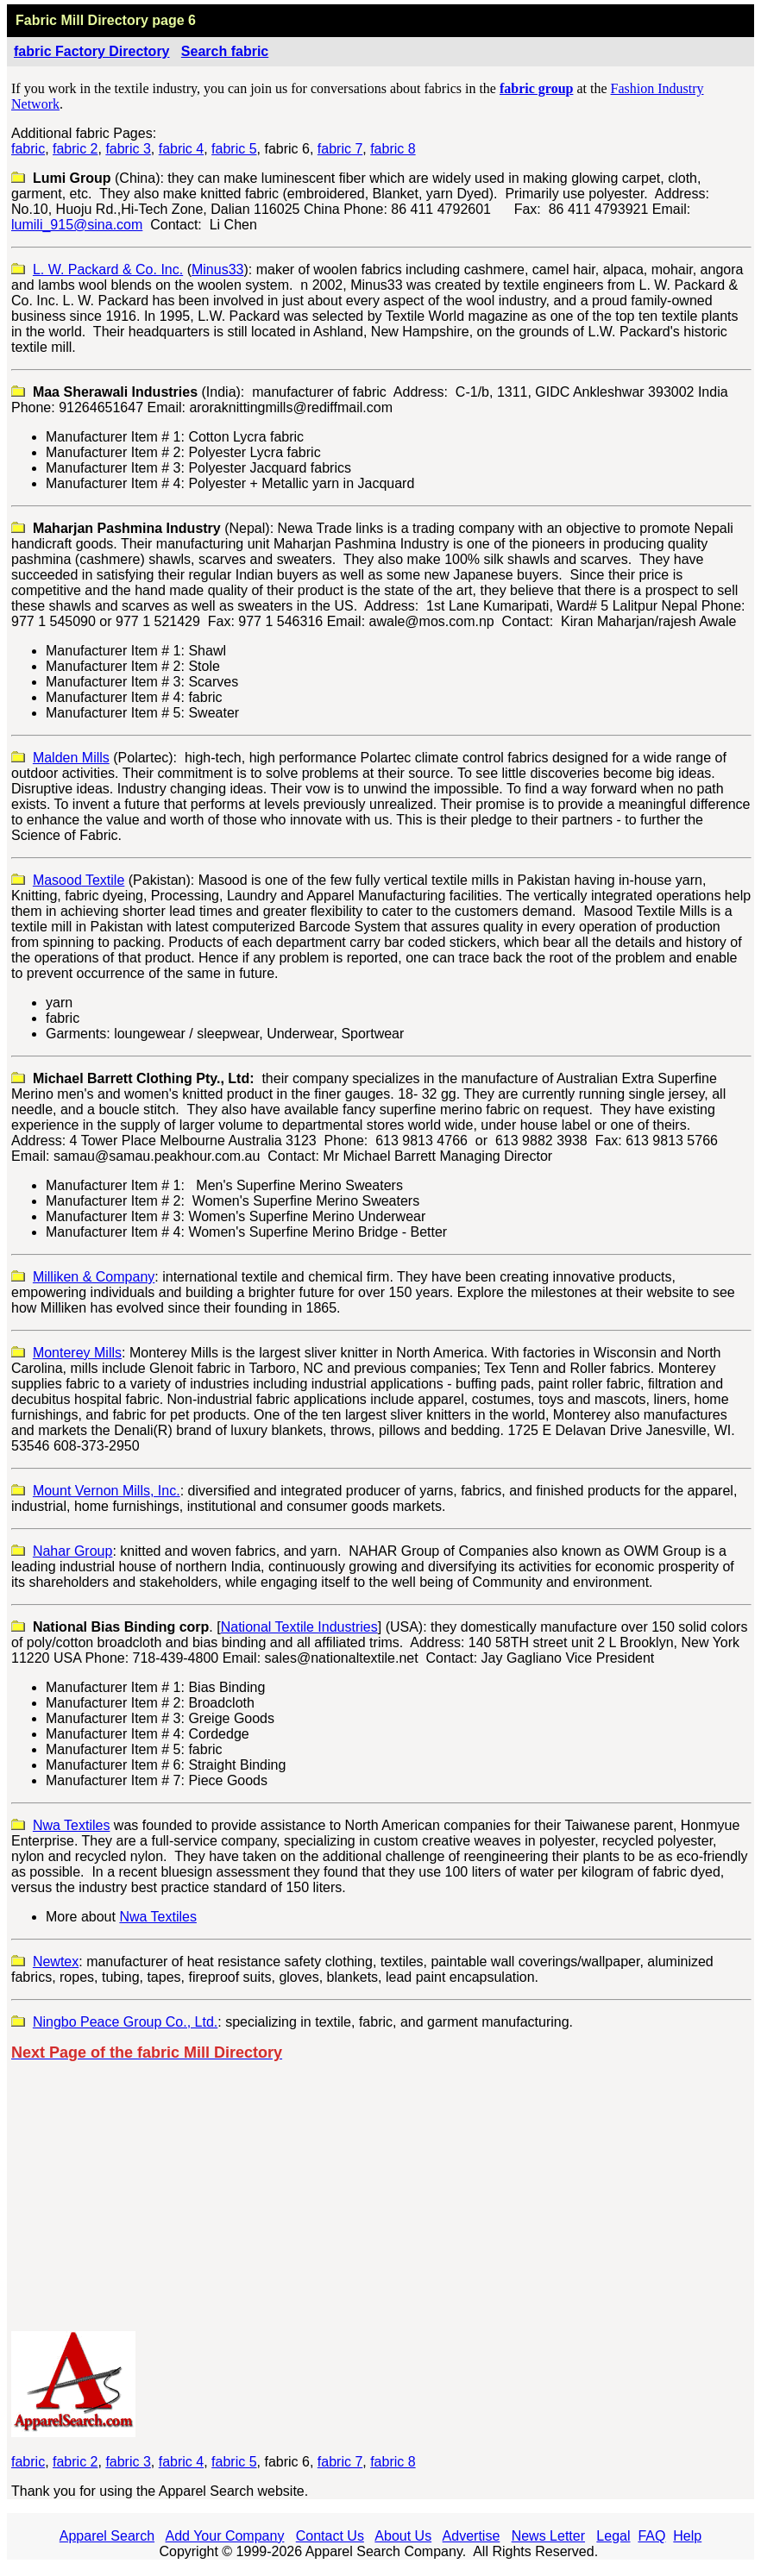 Image resolution: width=761 pixels, height=2576 pixels. Describe the element at coordinates (107, 2536) in the screenshot. I see `Apparel Search` at that location.